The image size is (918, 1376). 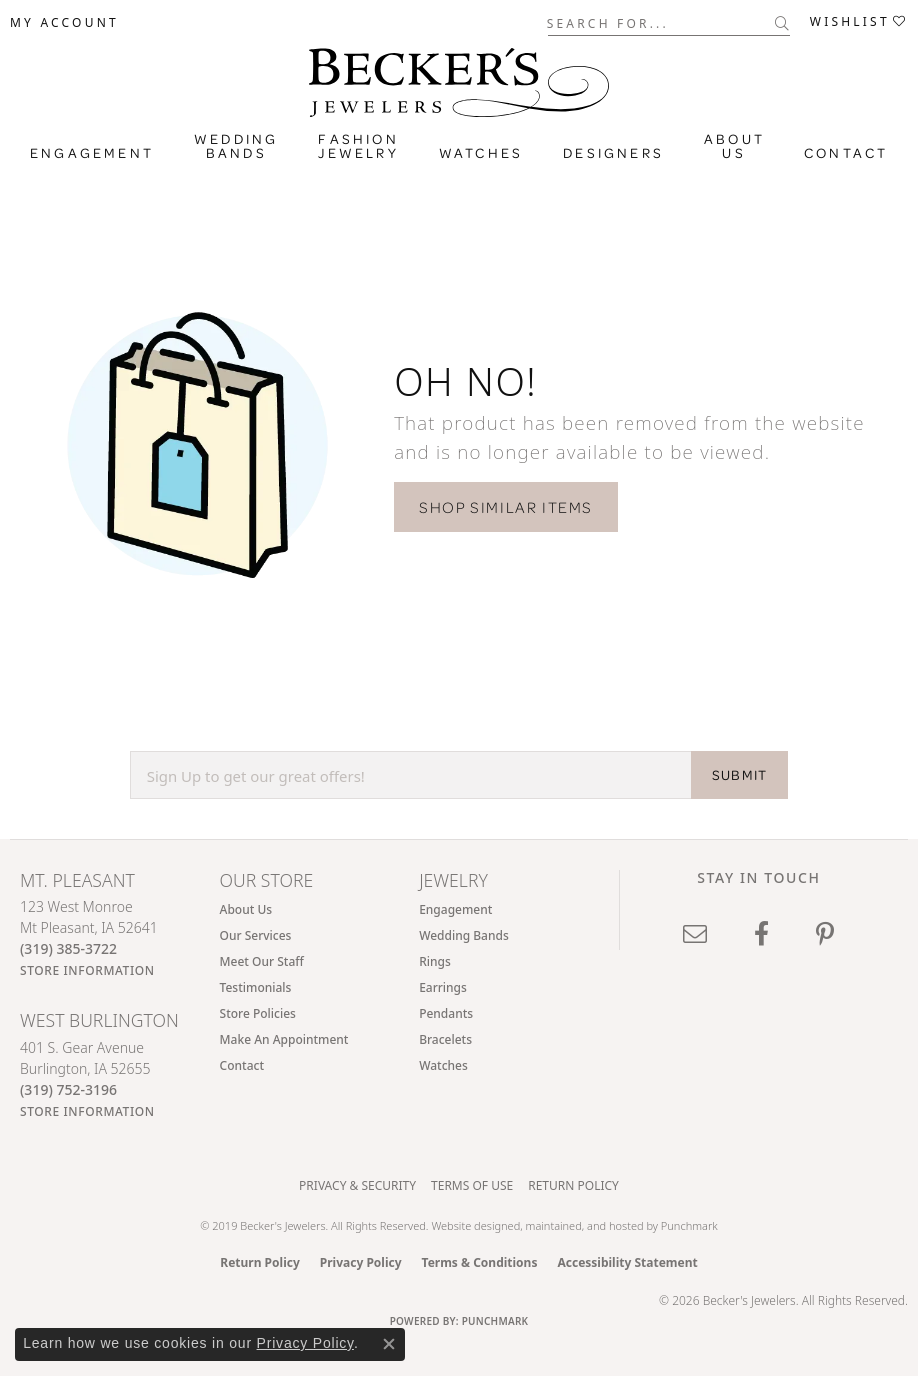 I want to click on [Submit search], so click(x=782, y=23).